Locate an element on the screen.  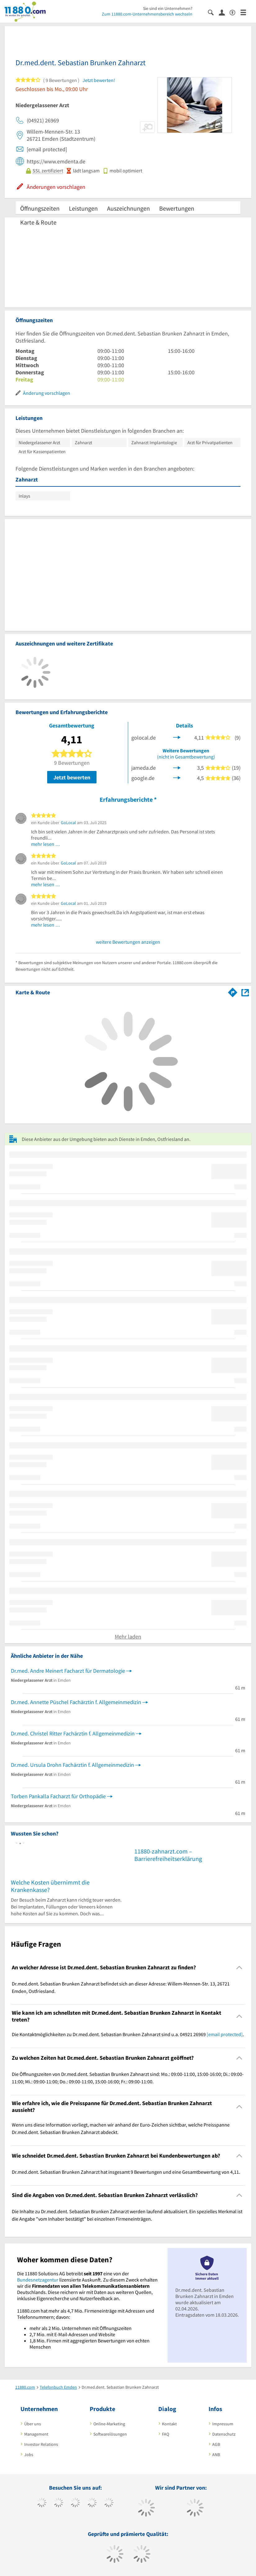
Jobs is located at coordinates (28, 2454).